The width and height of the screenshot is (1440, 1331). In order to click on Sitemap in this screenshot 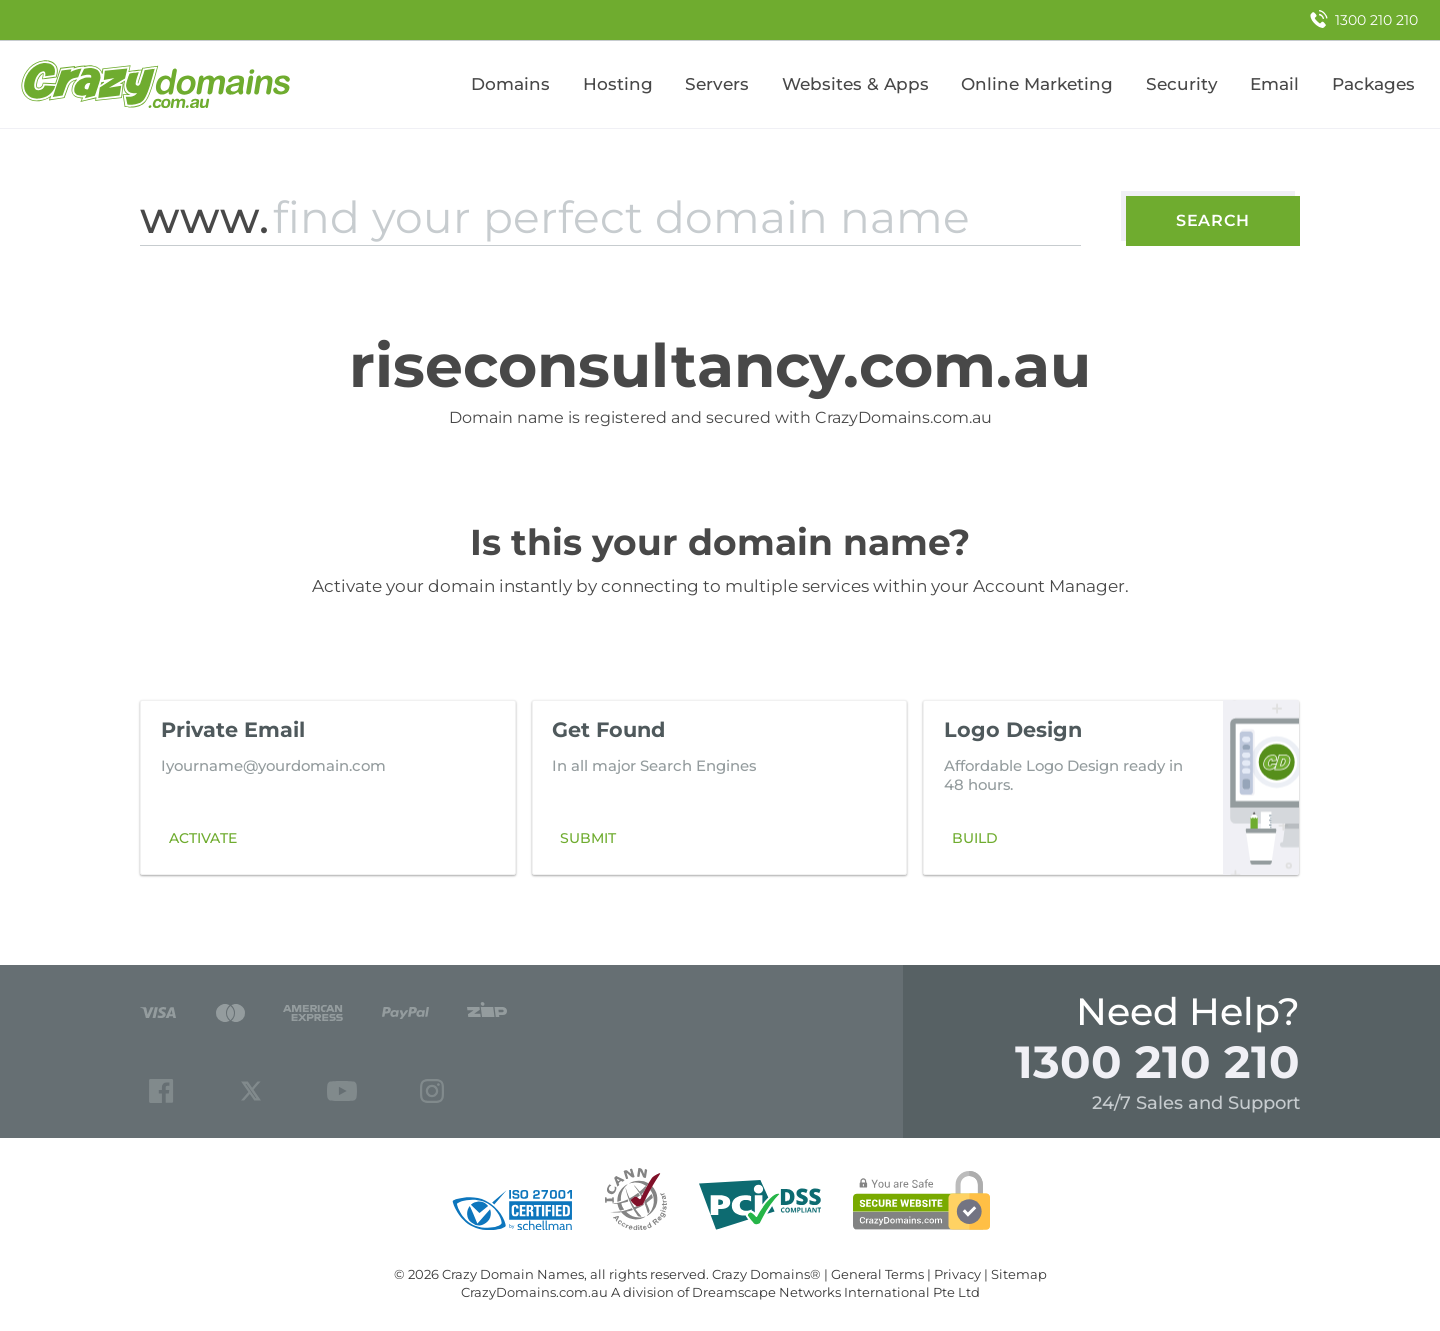, I will do `click(1019, 1274)`.